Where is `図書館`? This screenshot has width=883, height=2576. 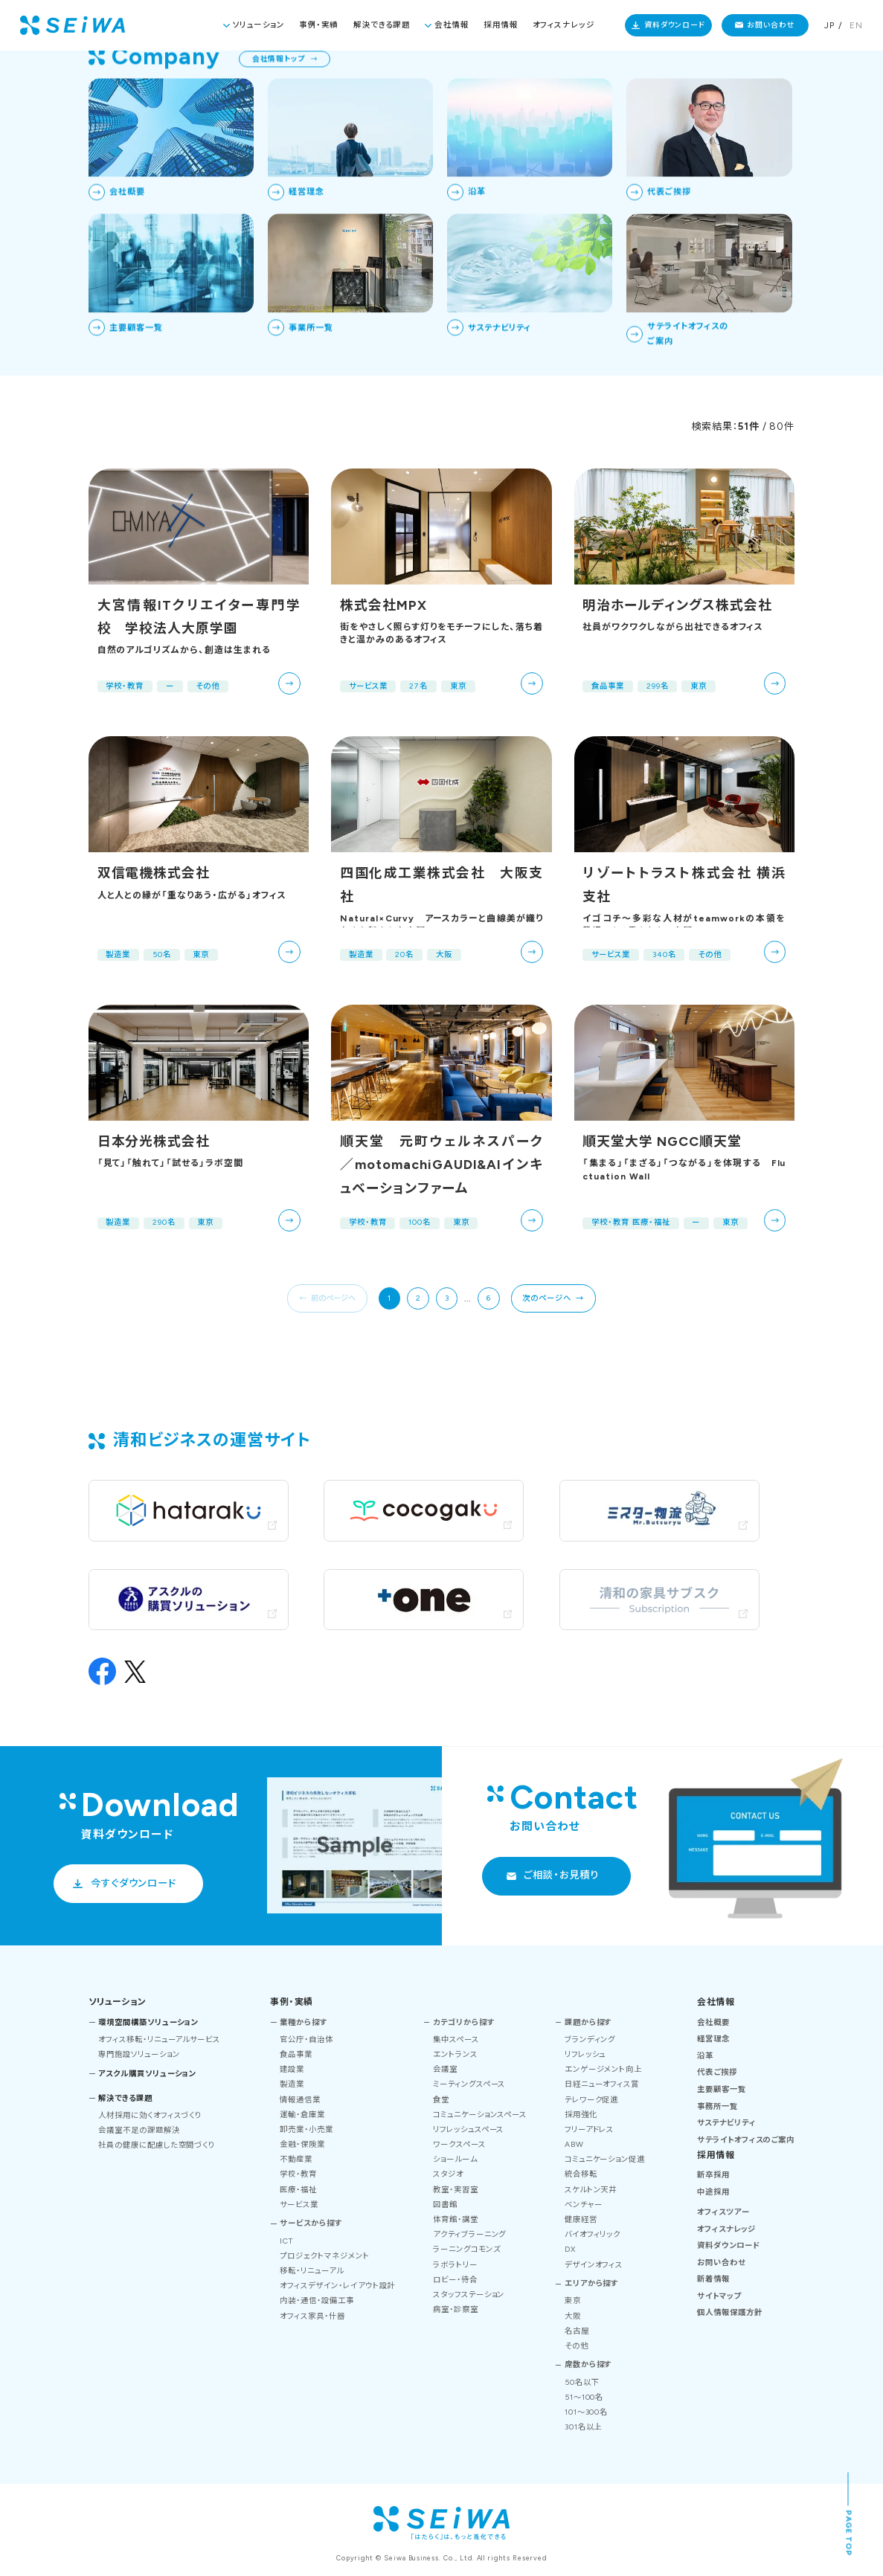 図書館 is located at coordinates (445, 2204).